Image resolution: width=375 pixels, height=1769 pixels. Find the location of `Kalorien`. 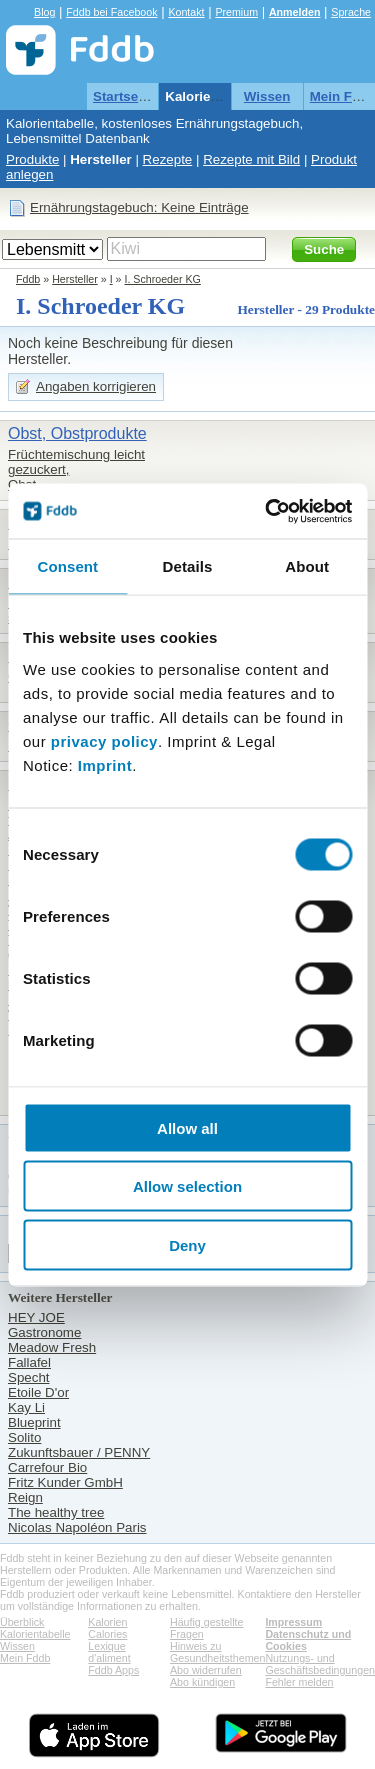

Kalorien is located at coordinates (107, 1622).